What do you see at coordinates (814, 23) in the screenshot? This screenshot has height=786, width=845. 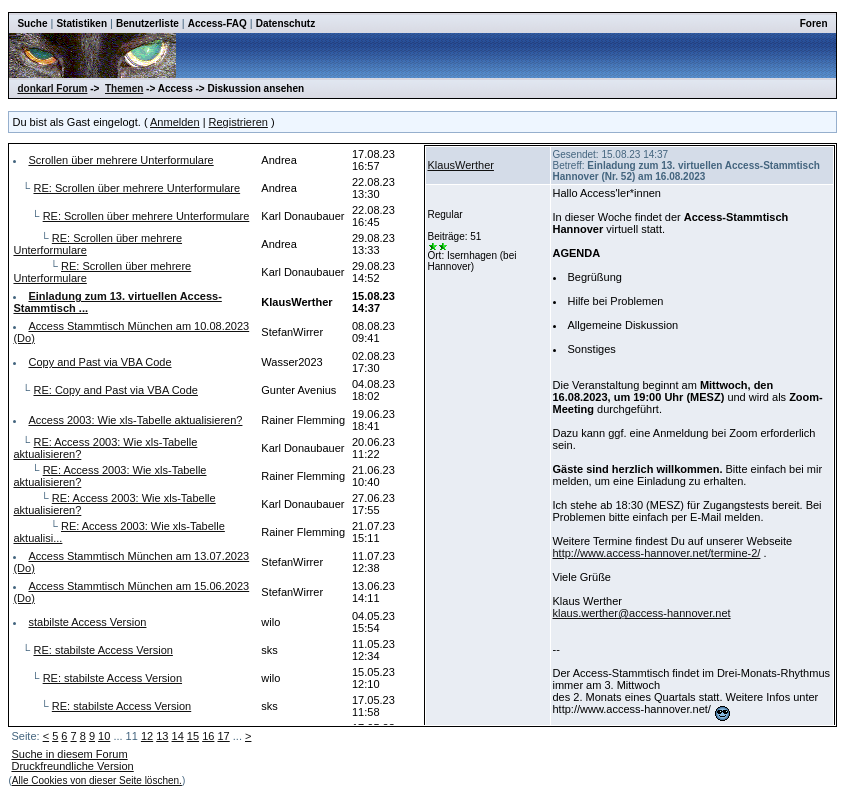 I see `Foren` at bounding box center [814, 23].